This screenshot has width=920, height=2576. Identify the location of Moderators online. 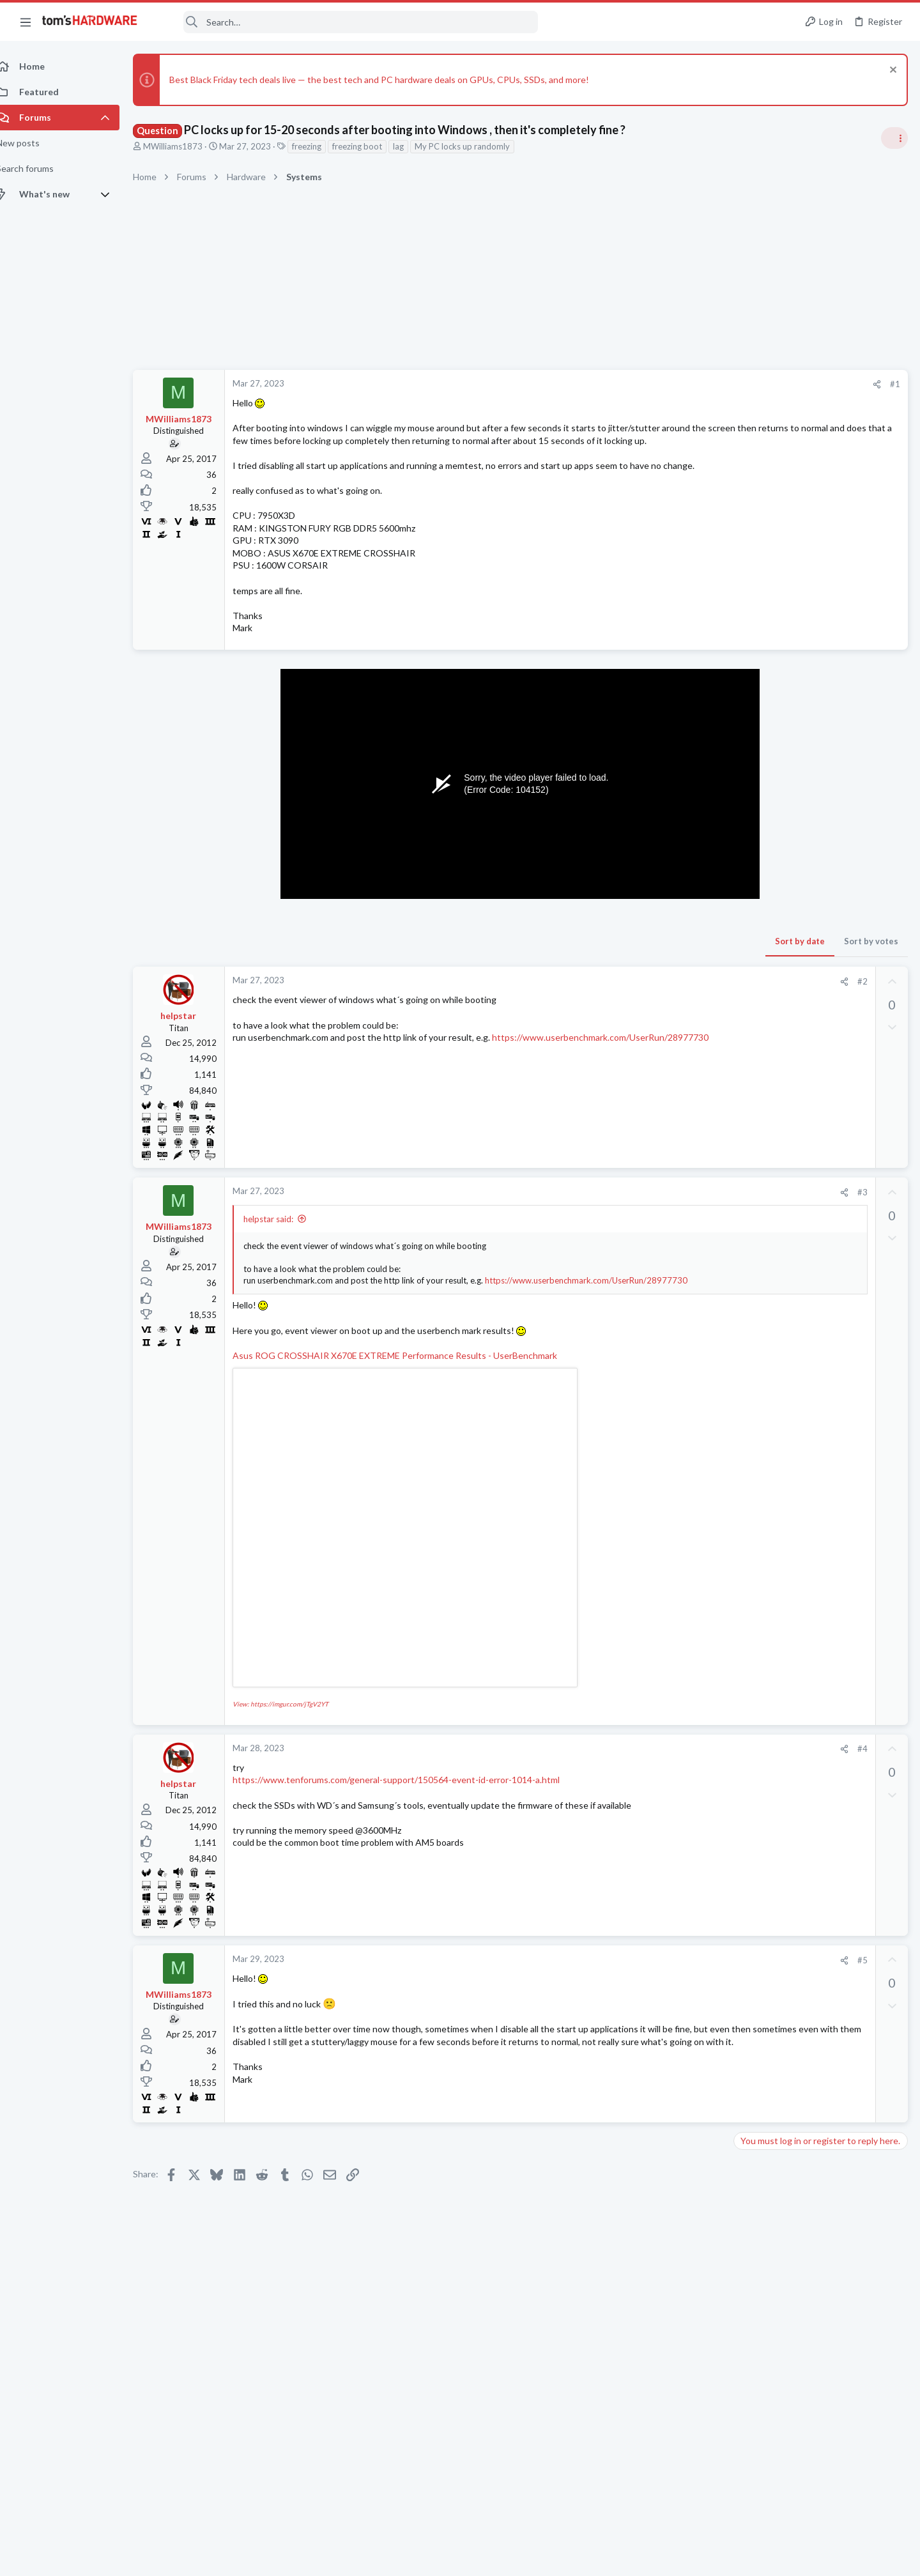
(762, 1881).